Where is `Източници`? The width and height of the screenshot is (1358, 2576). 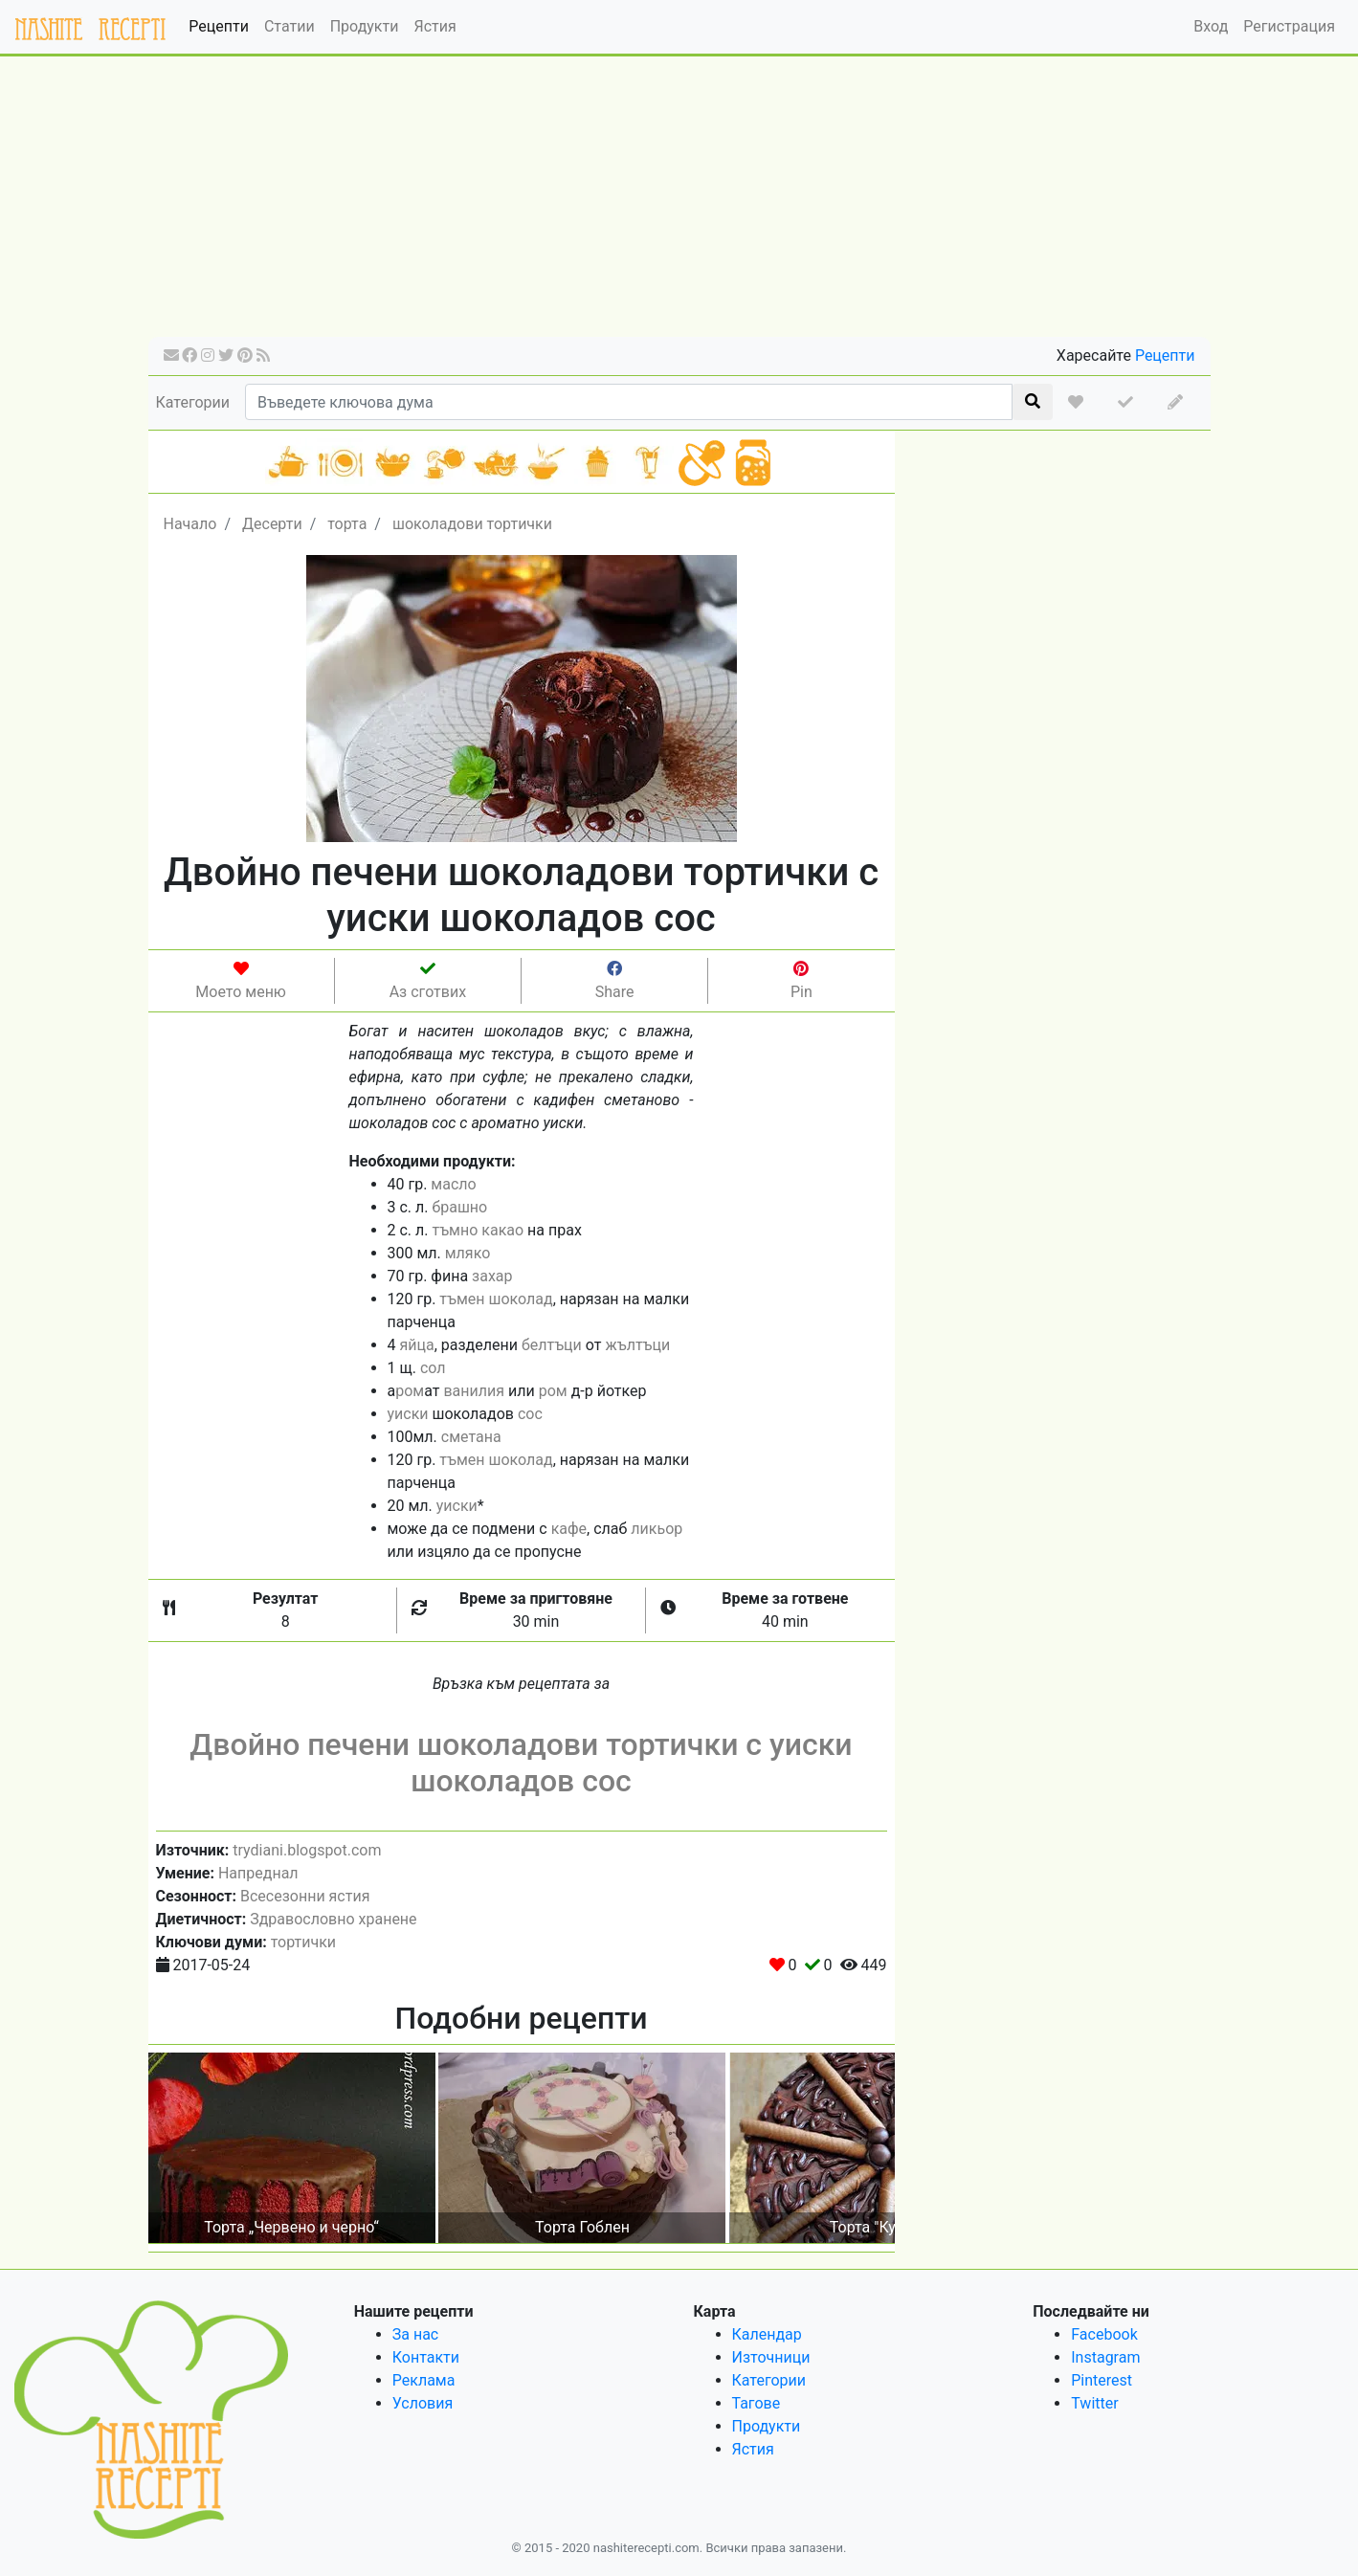 Източници is located at coordinates (771, 2357).